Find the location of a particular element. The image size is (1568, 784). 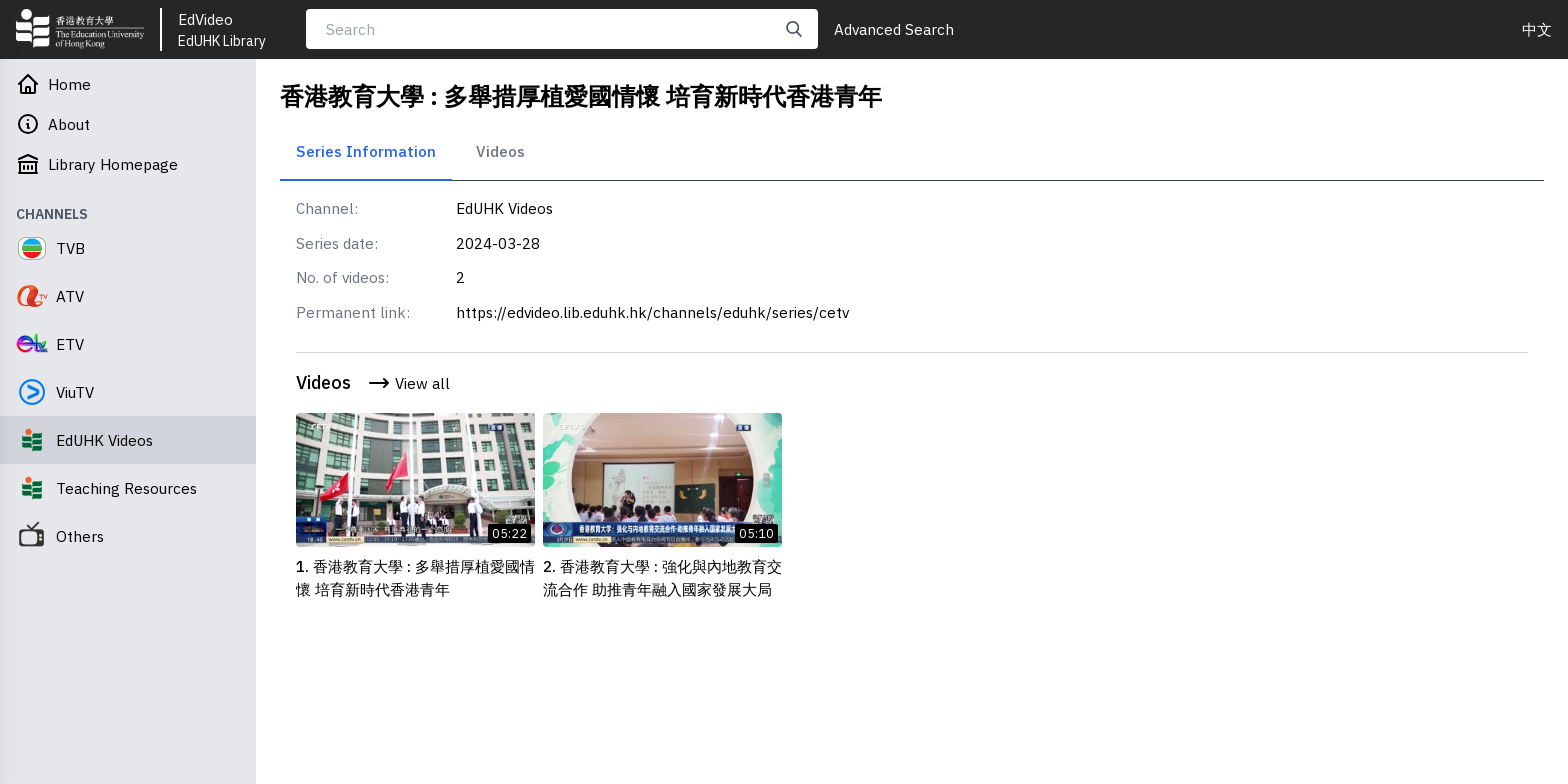

Series Information is located at coordinates (366, 151).